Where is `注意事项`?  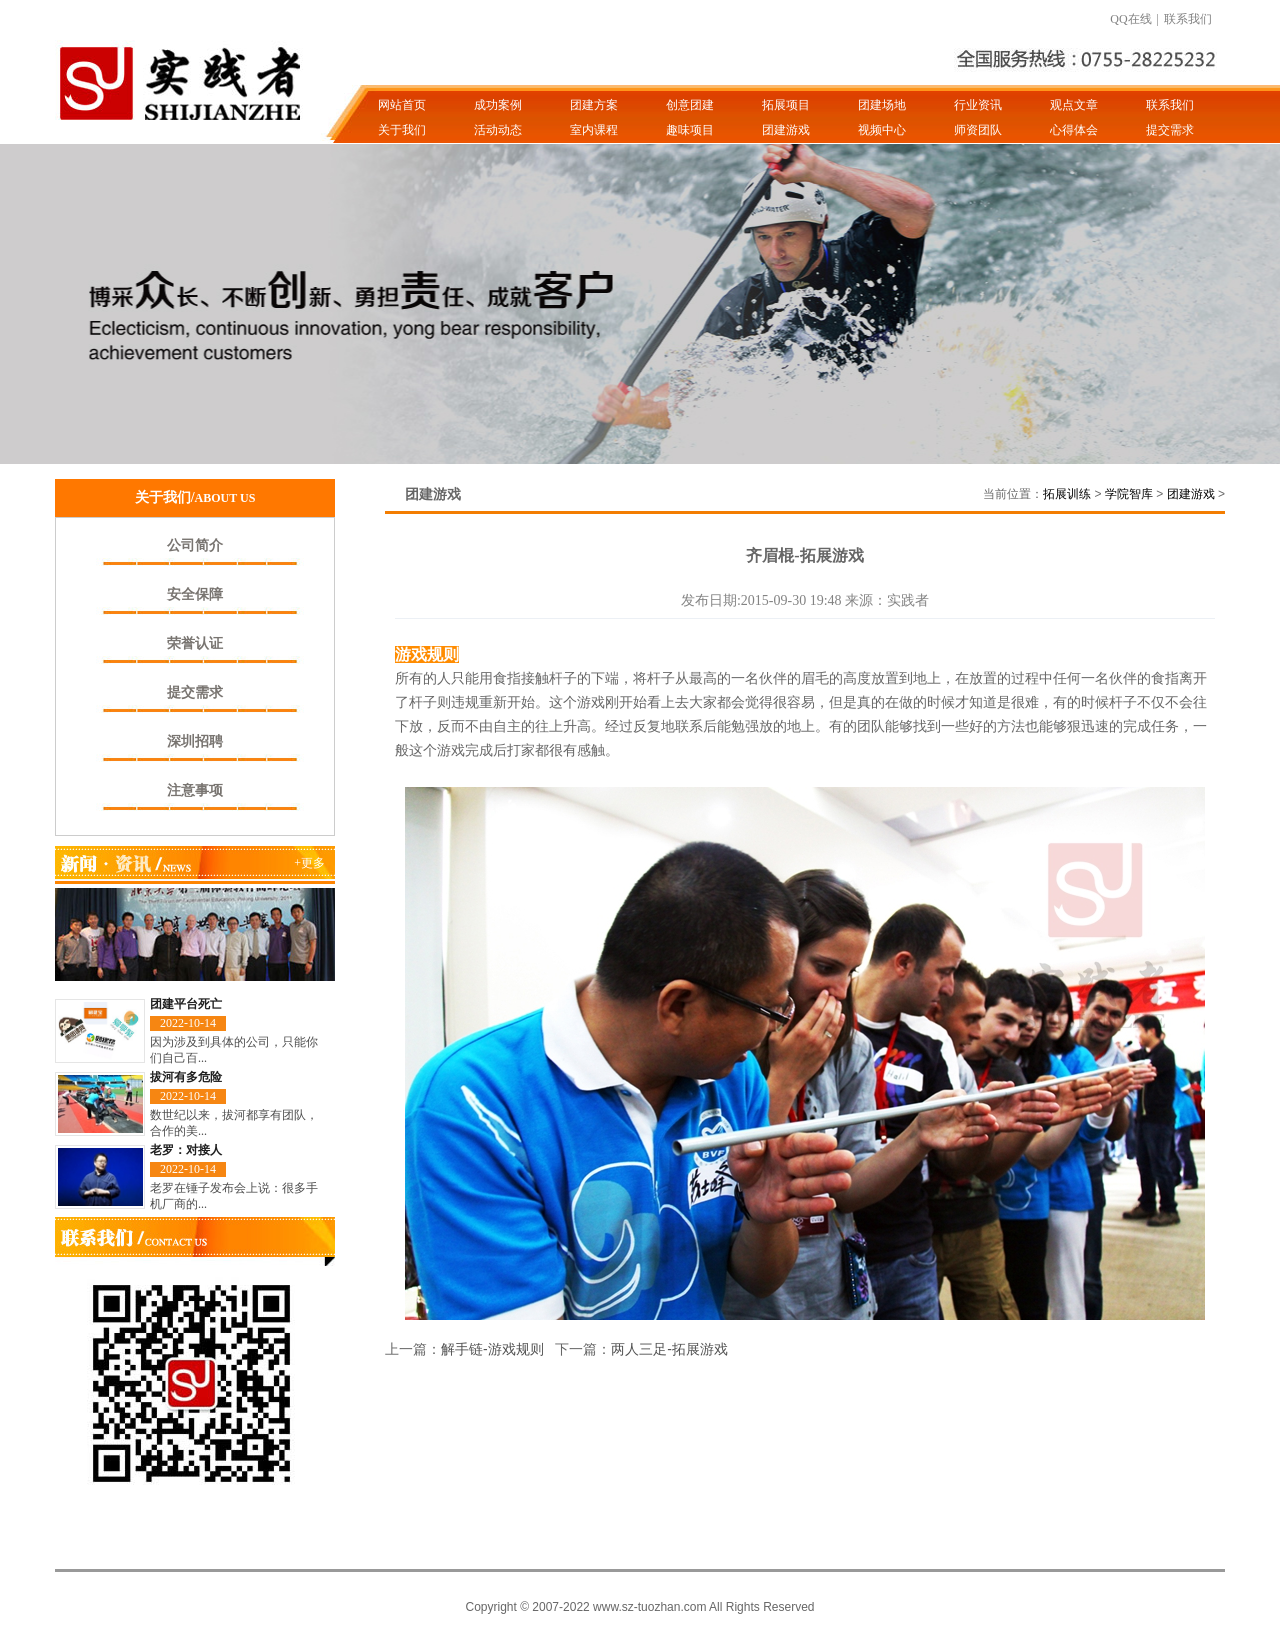
注意事项 is located at coordinates (195, 790).